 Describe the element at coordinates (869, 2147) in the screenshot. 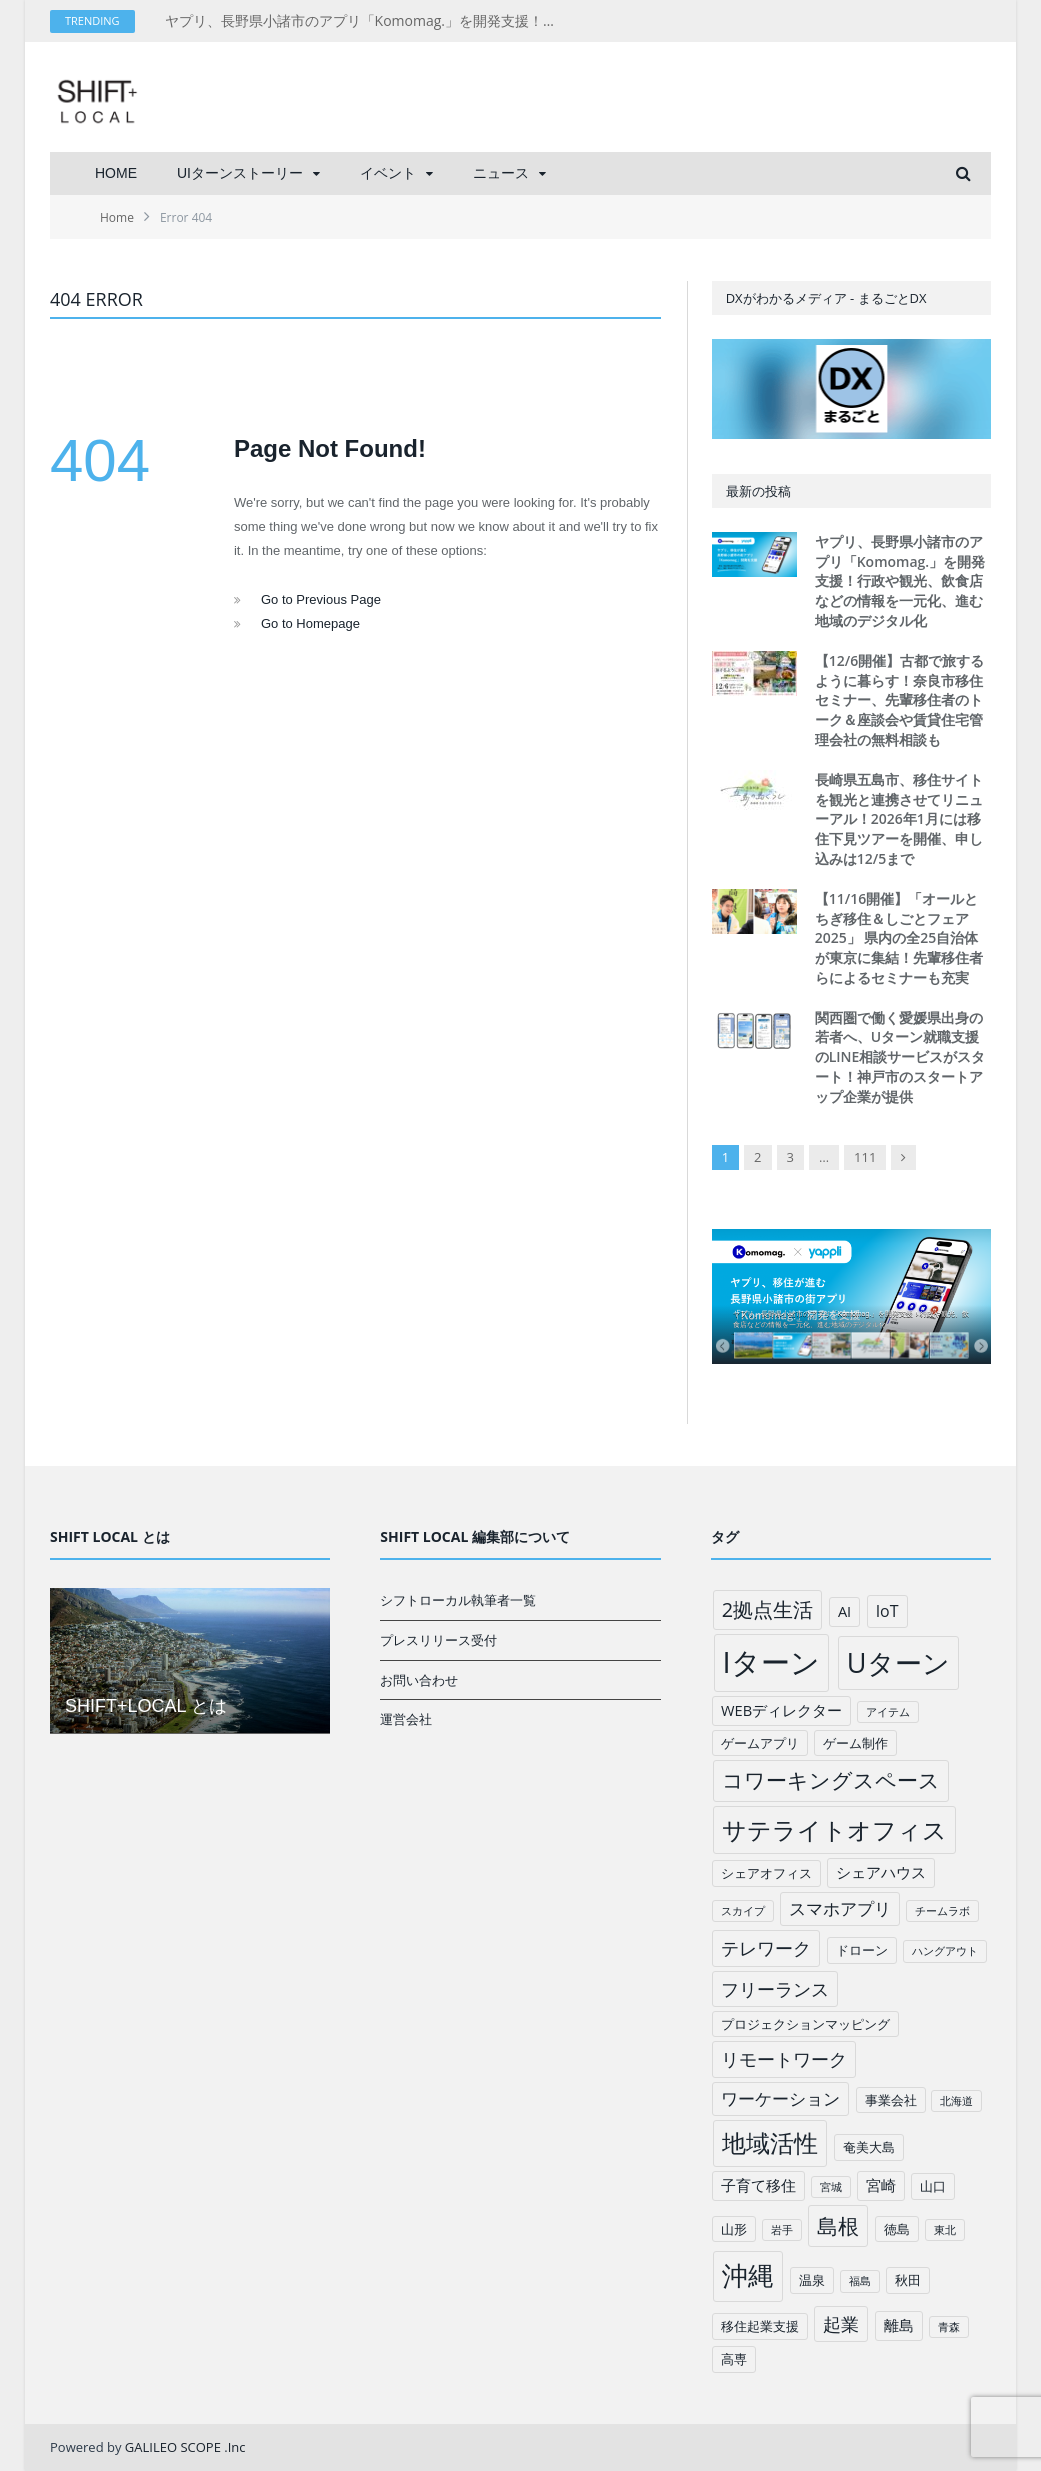

I see `奄美大島 [奄美大島 (2個の項目)]` at that location.